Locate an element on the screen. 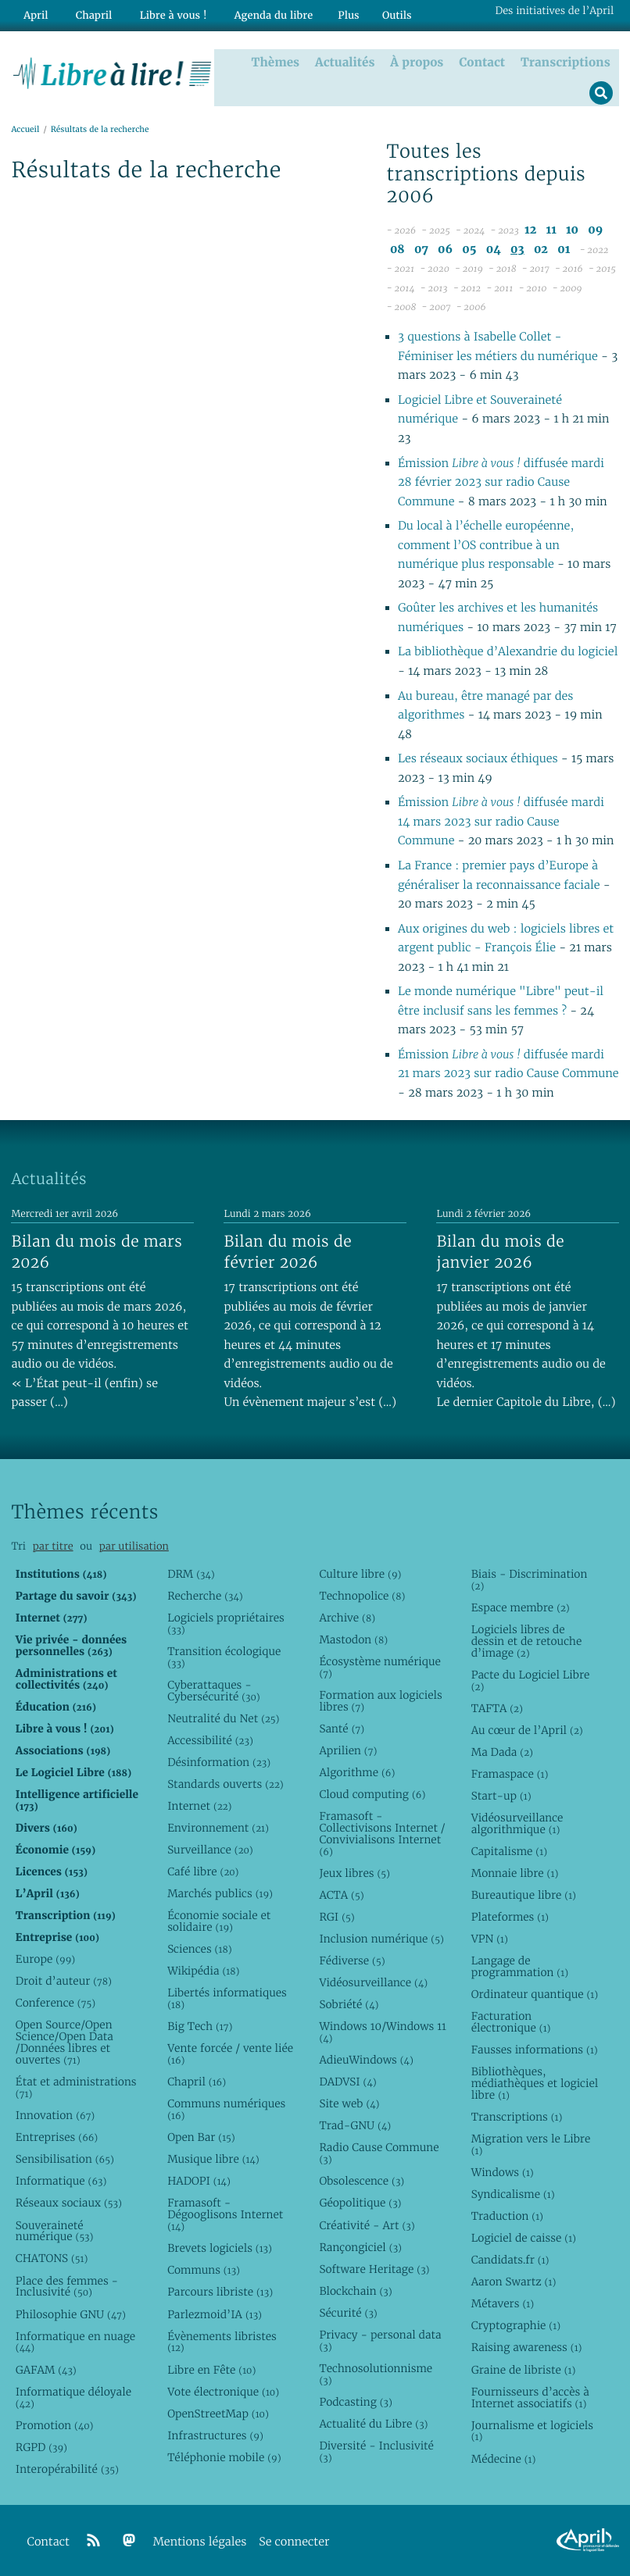 This screenshot has height=2576, width=630. Informatique is located at coordinates (61, 2180).